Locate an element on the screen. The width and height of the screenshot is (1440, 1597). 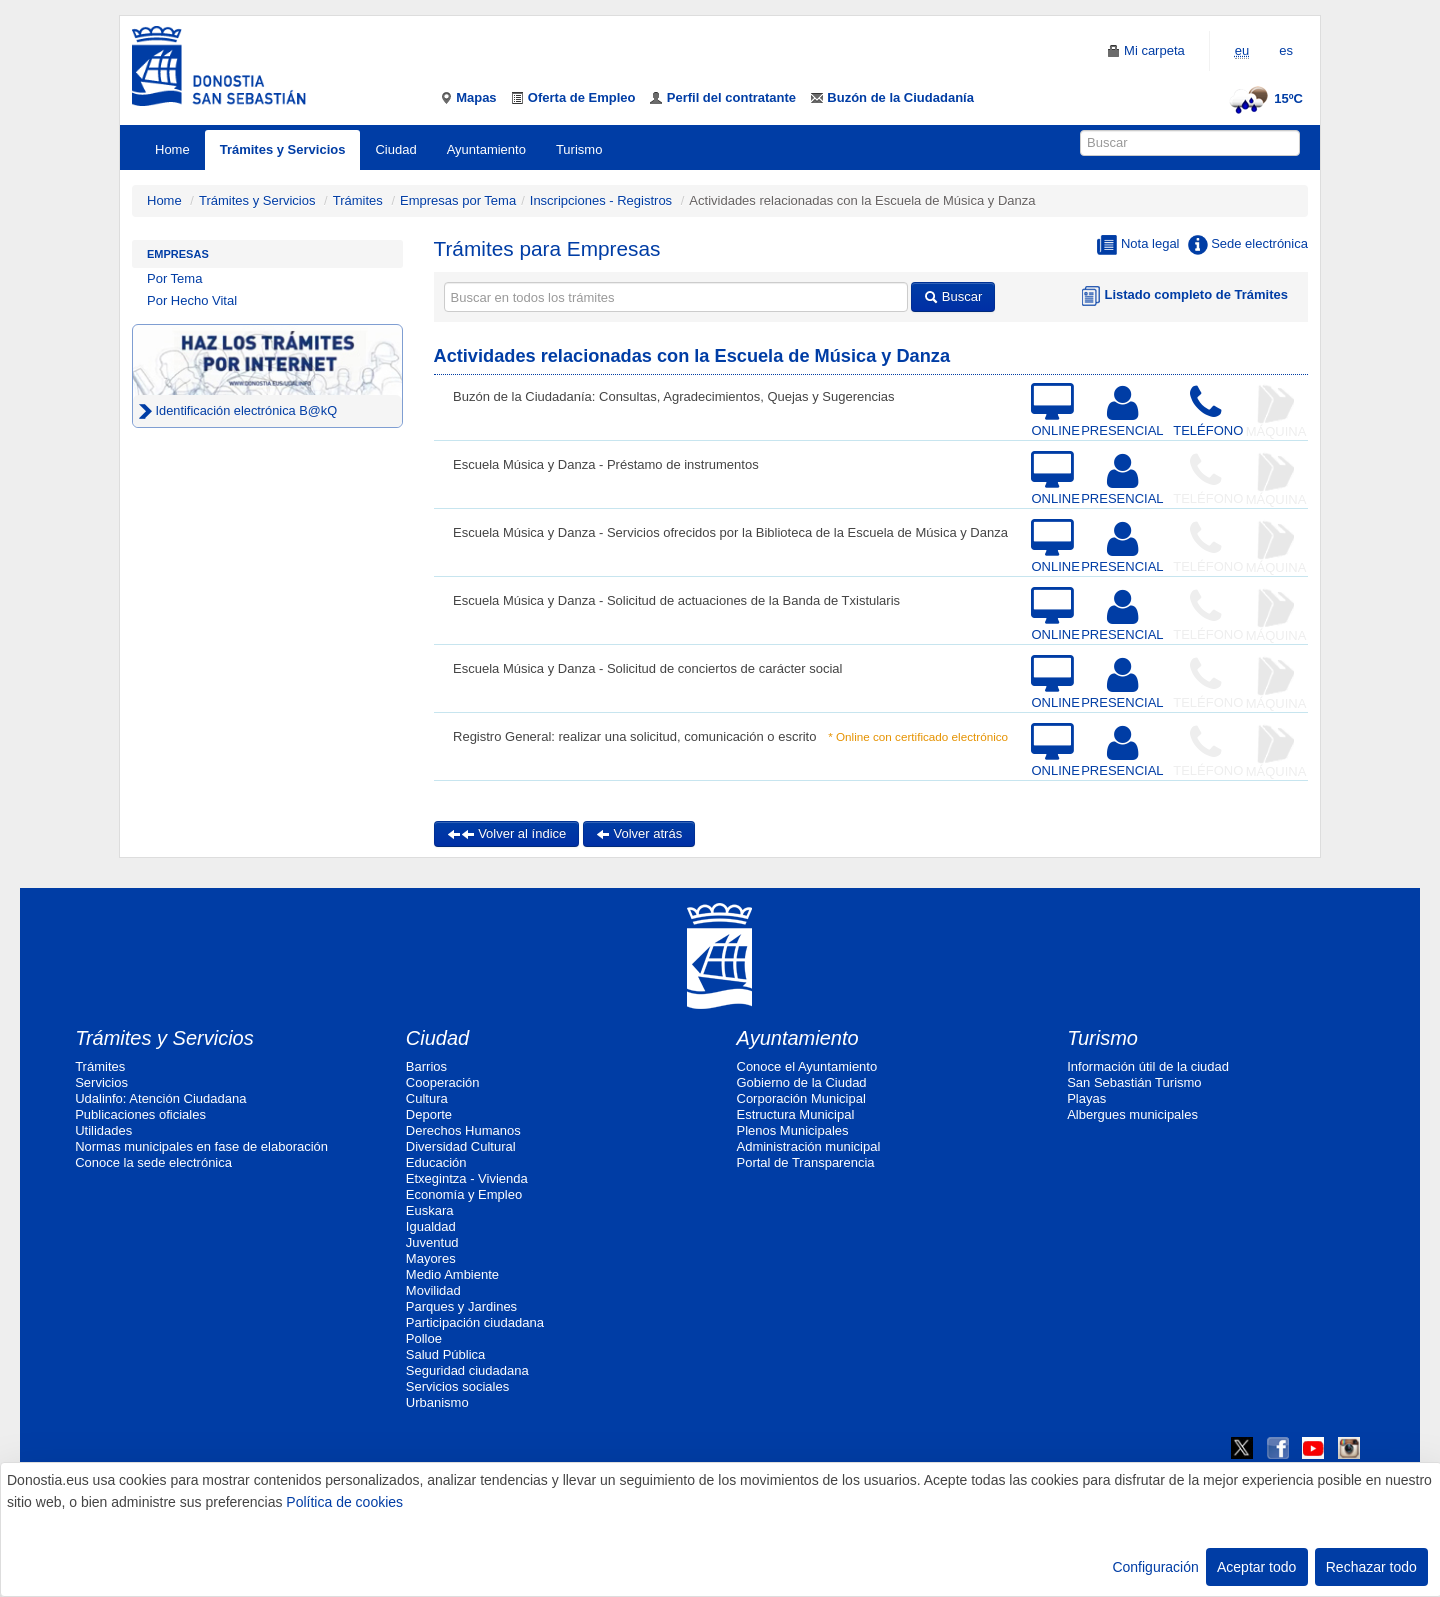
Buscar is located at coordinates (953, 296).